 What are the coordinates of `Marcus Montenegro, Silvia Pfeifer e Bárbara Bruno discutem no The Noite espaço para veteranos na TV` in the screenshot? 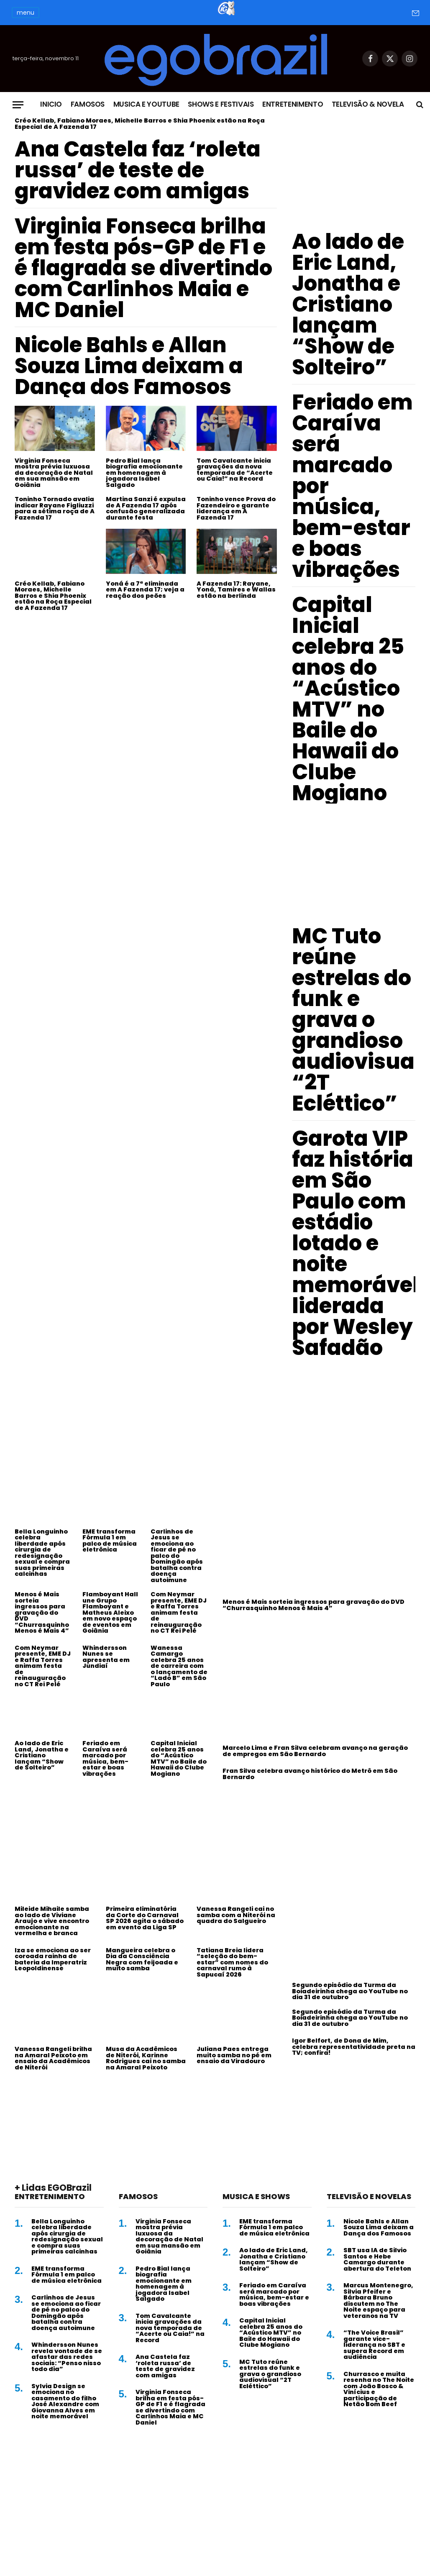 It's located at (378, 2300).